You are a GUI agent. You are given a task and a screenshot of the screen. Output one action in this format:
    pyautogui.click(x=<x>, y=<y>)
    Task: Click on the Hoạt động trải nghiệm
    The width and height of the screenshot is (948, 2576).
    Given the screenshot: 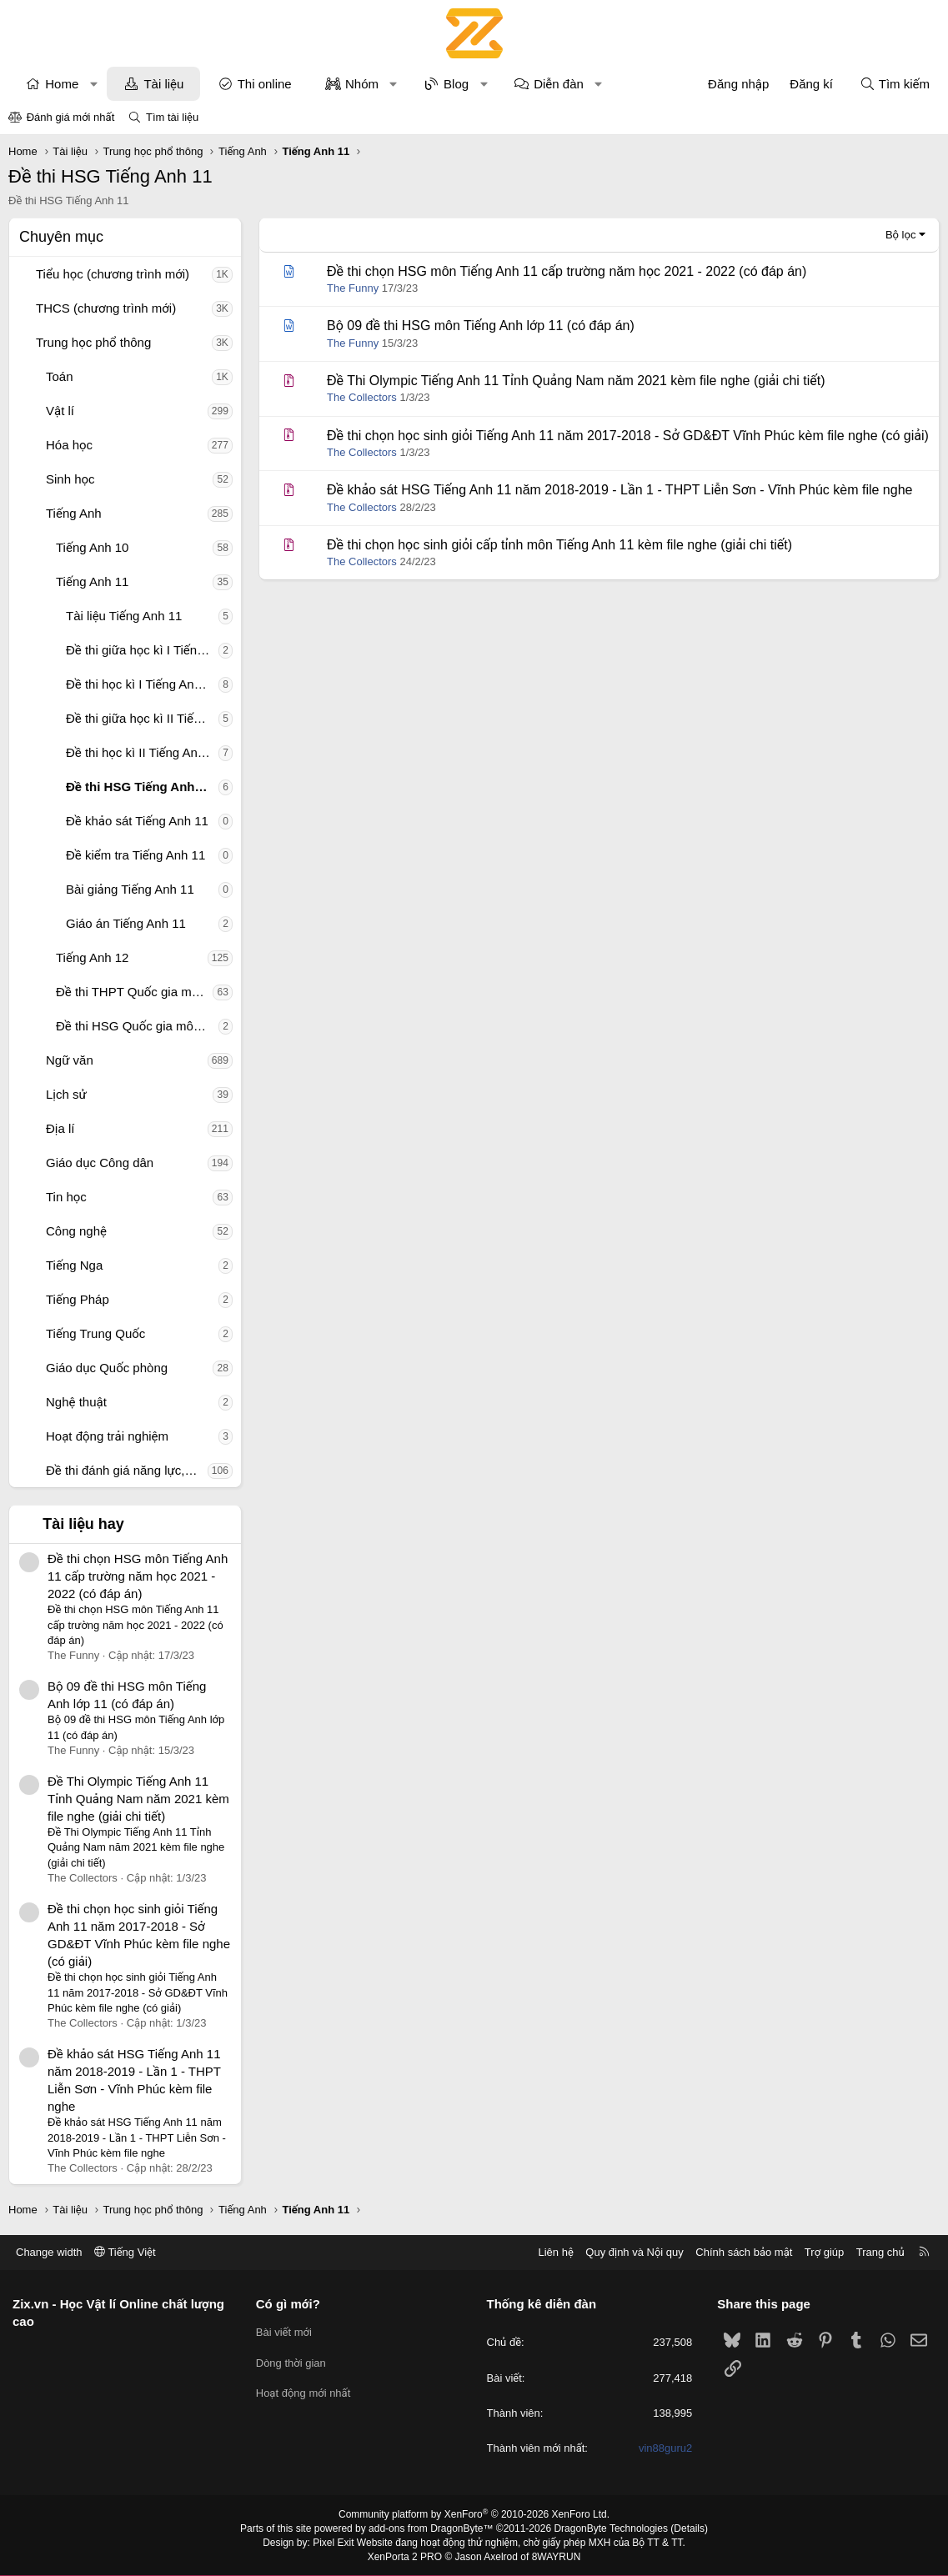 What is the action you would take?
    pyautogui.click(x=107, y=1436)
    